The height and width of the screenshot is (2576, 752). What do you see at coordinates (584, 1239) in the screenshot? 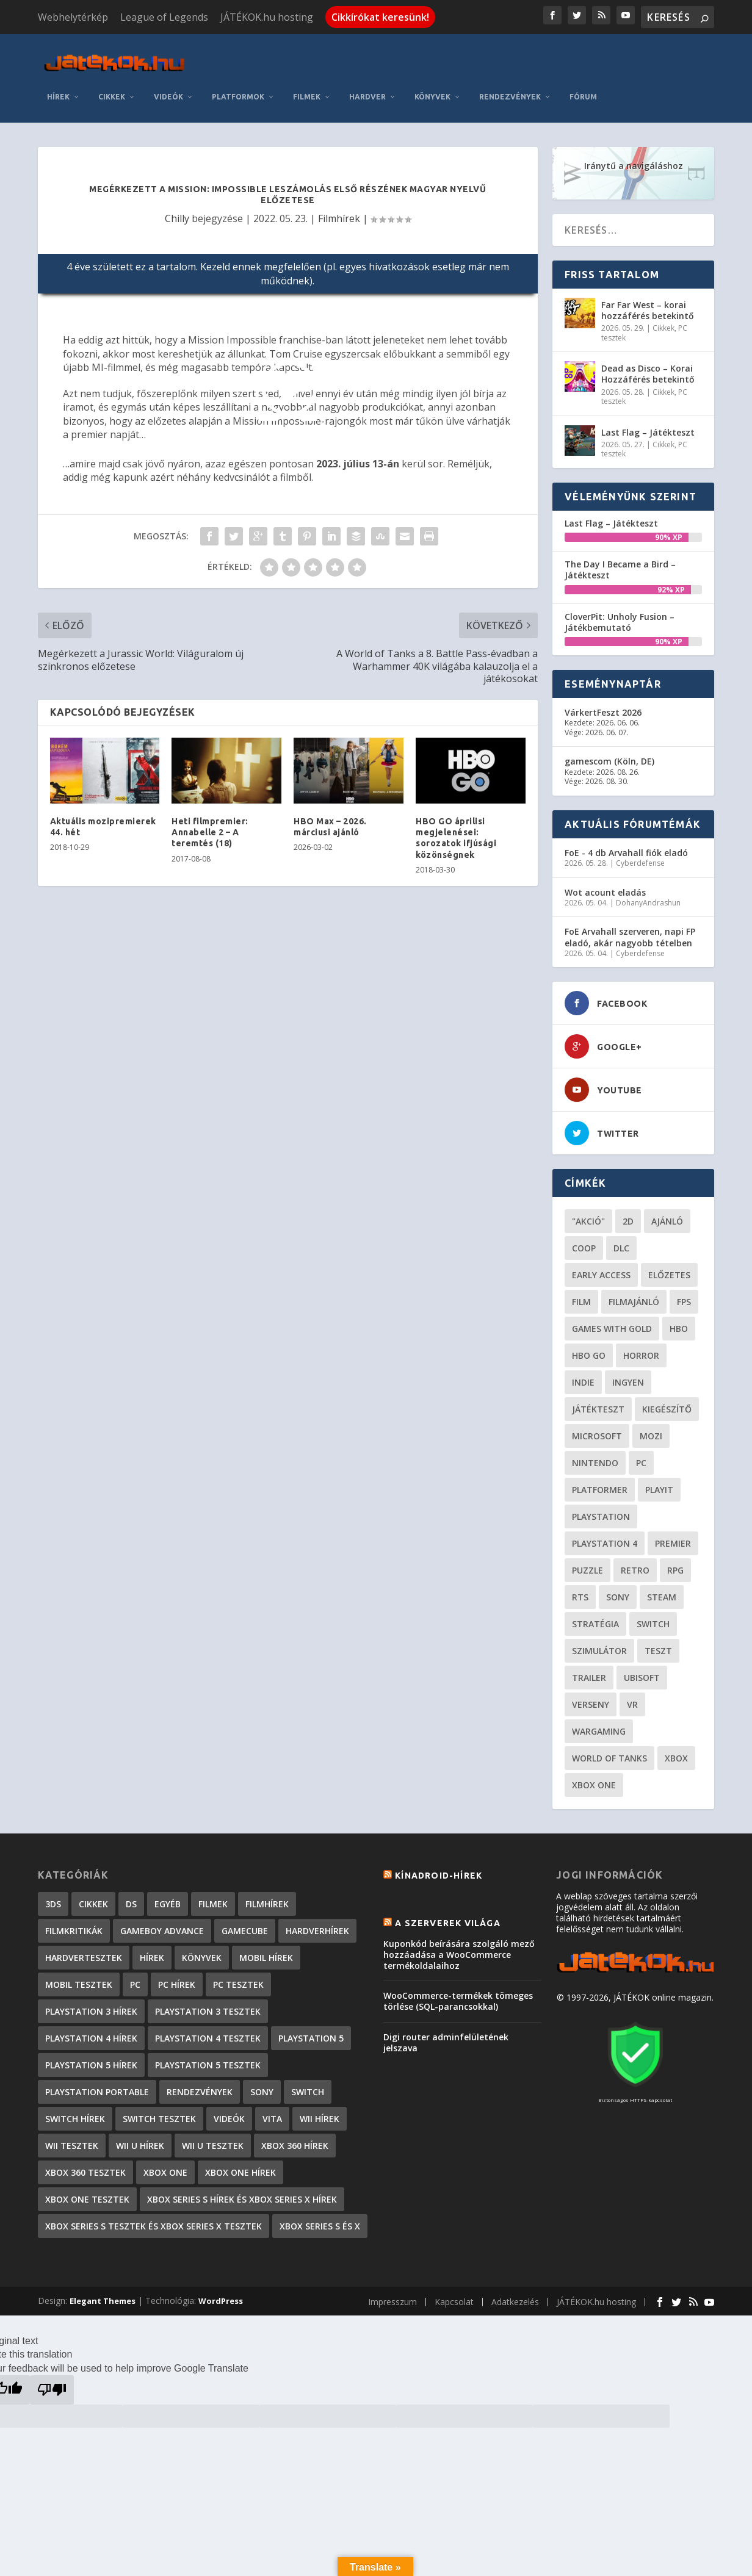
I see `coop [coop (25 elem)]` at bounding box center [584, 1239].